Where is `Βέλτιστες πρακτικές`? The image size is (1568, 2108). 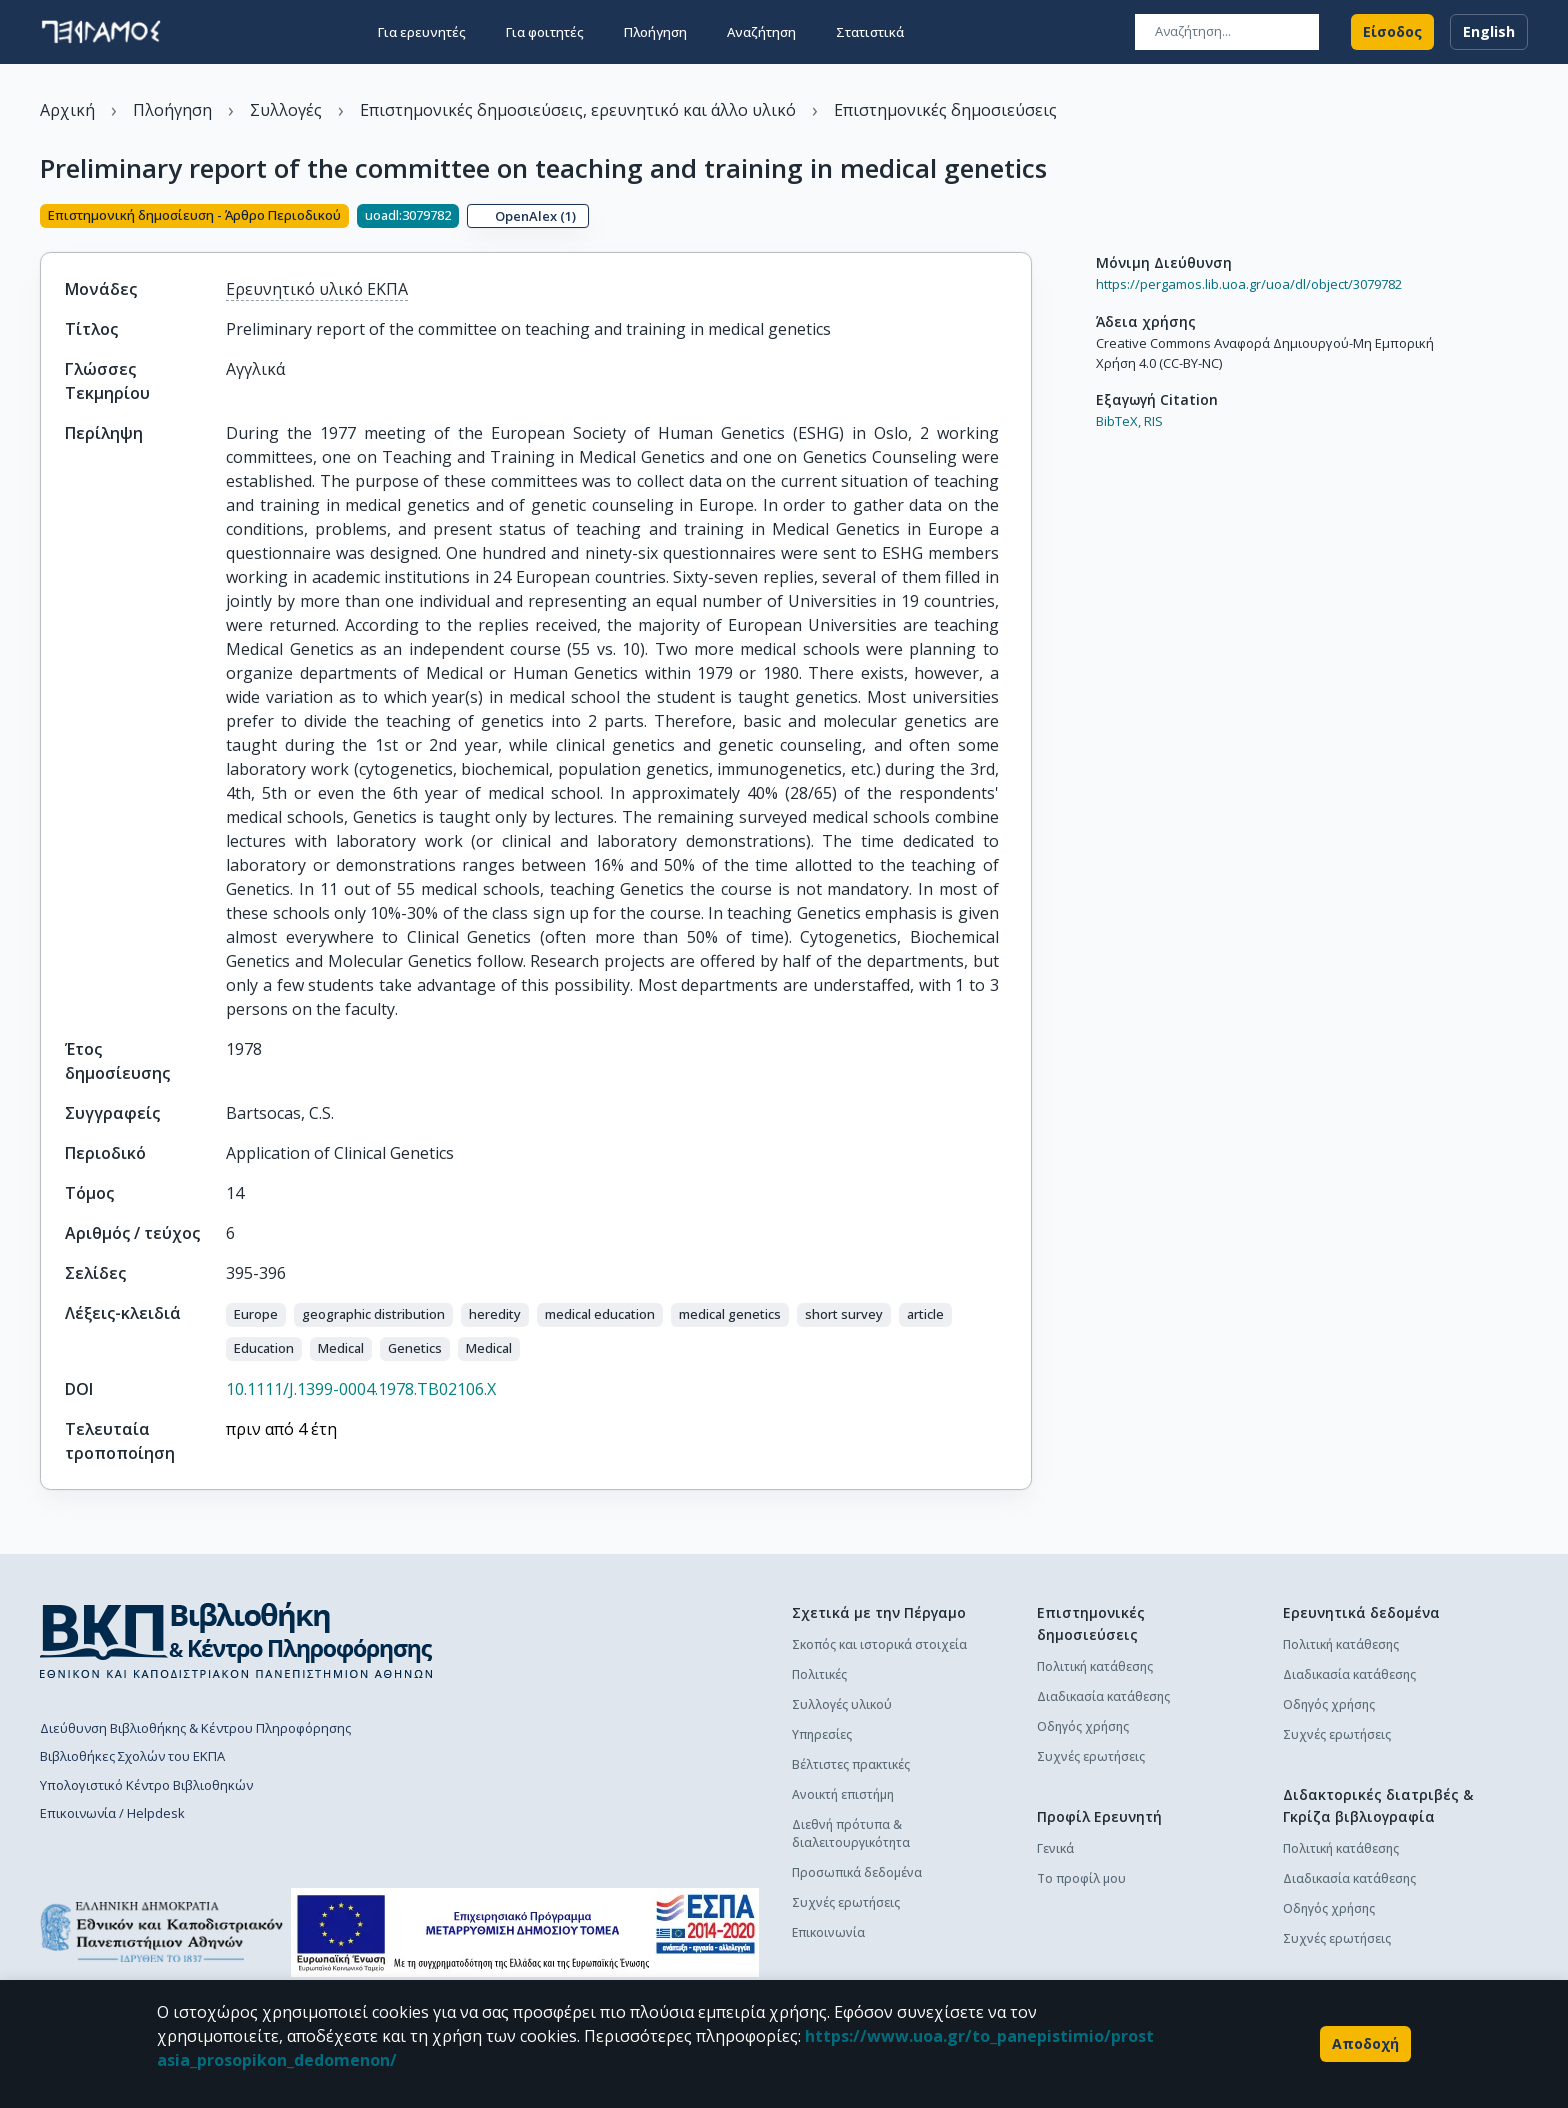
Βέλτιστες πρακτικές is located at coordinates (851, 1796).